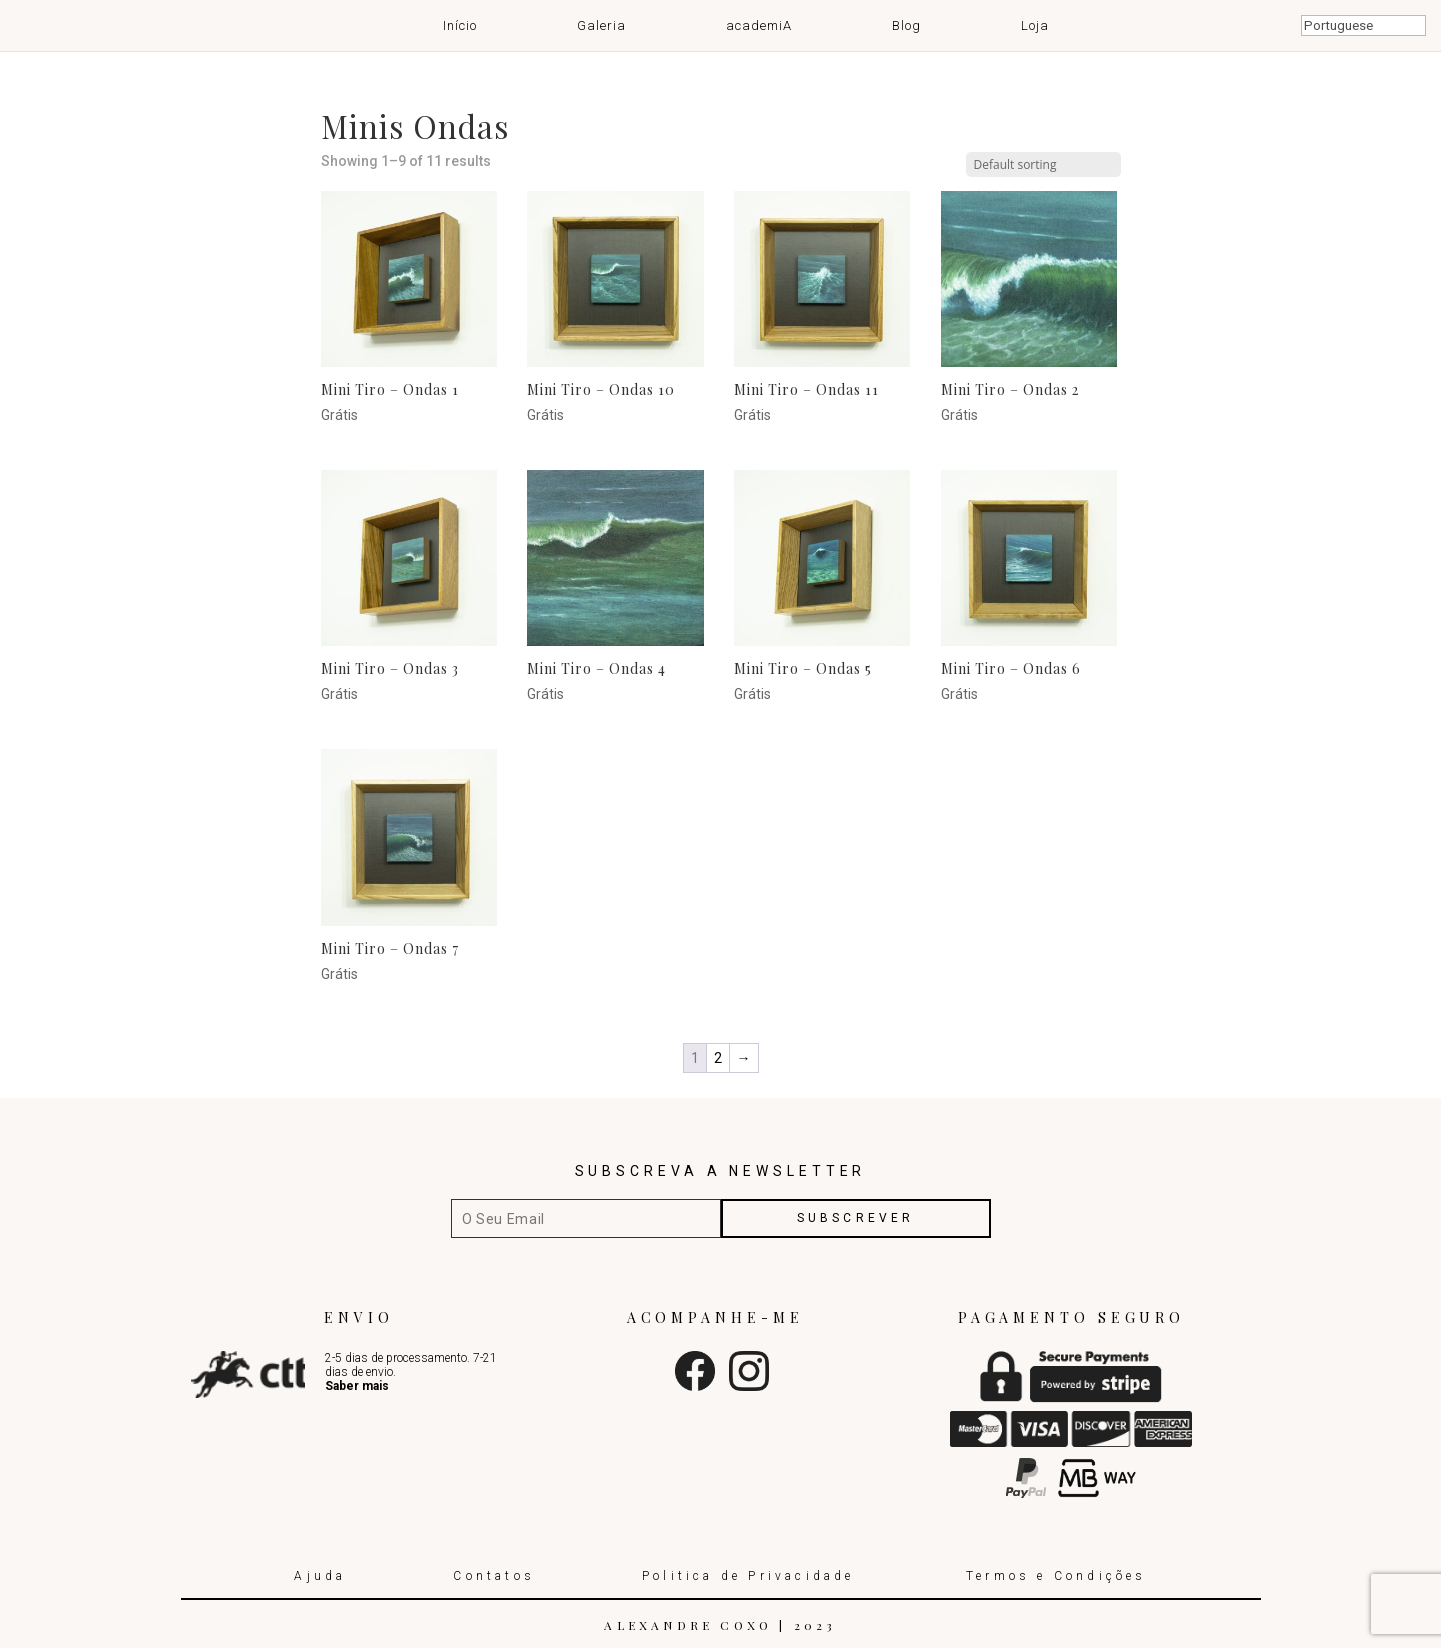  What do you see at coordinates (759, 25) in the screenshot?
I see `academiA` at bounding box center [759, 25].